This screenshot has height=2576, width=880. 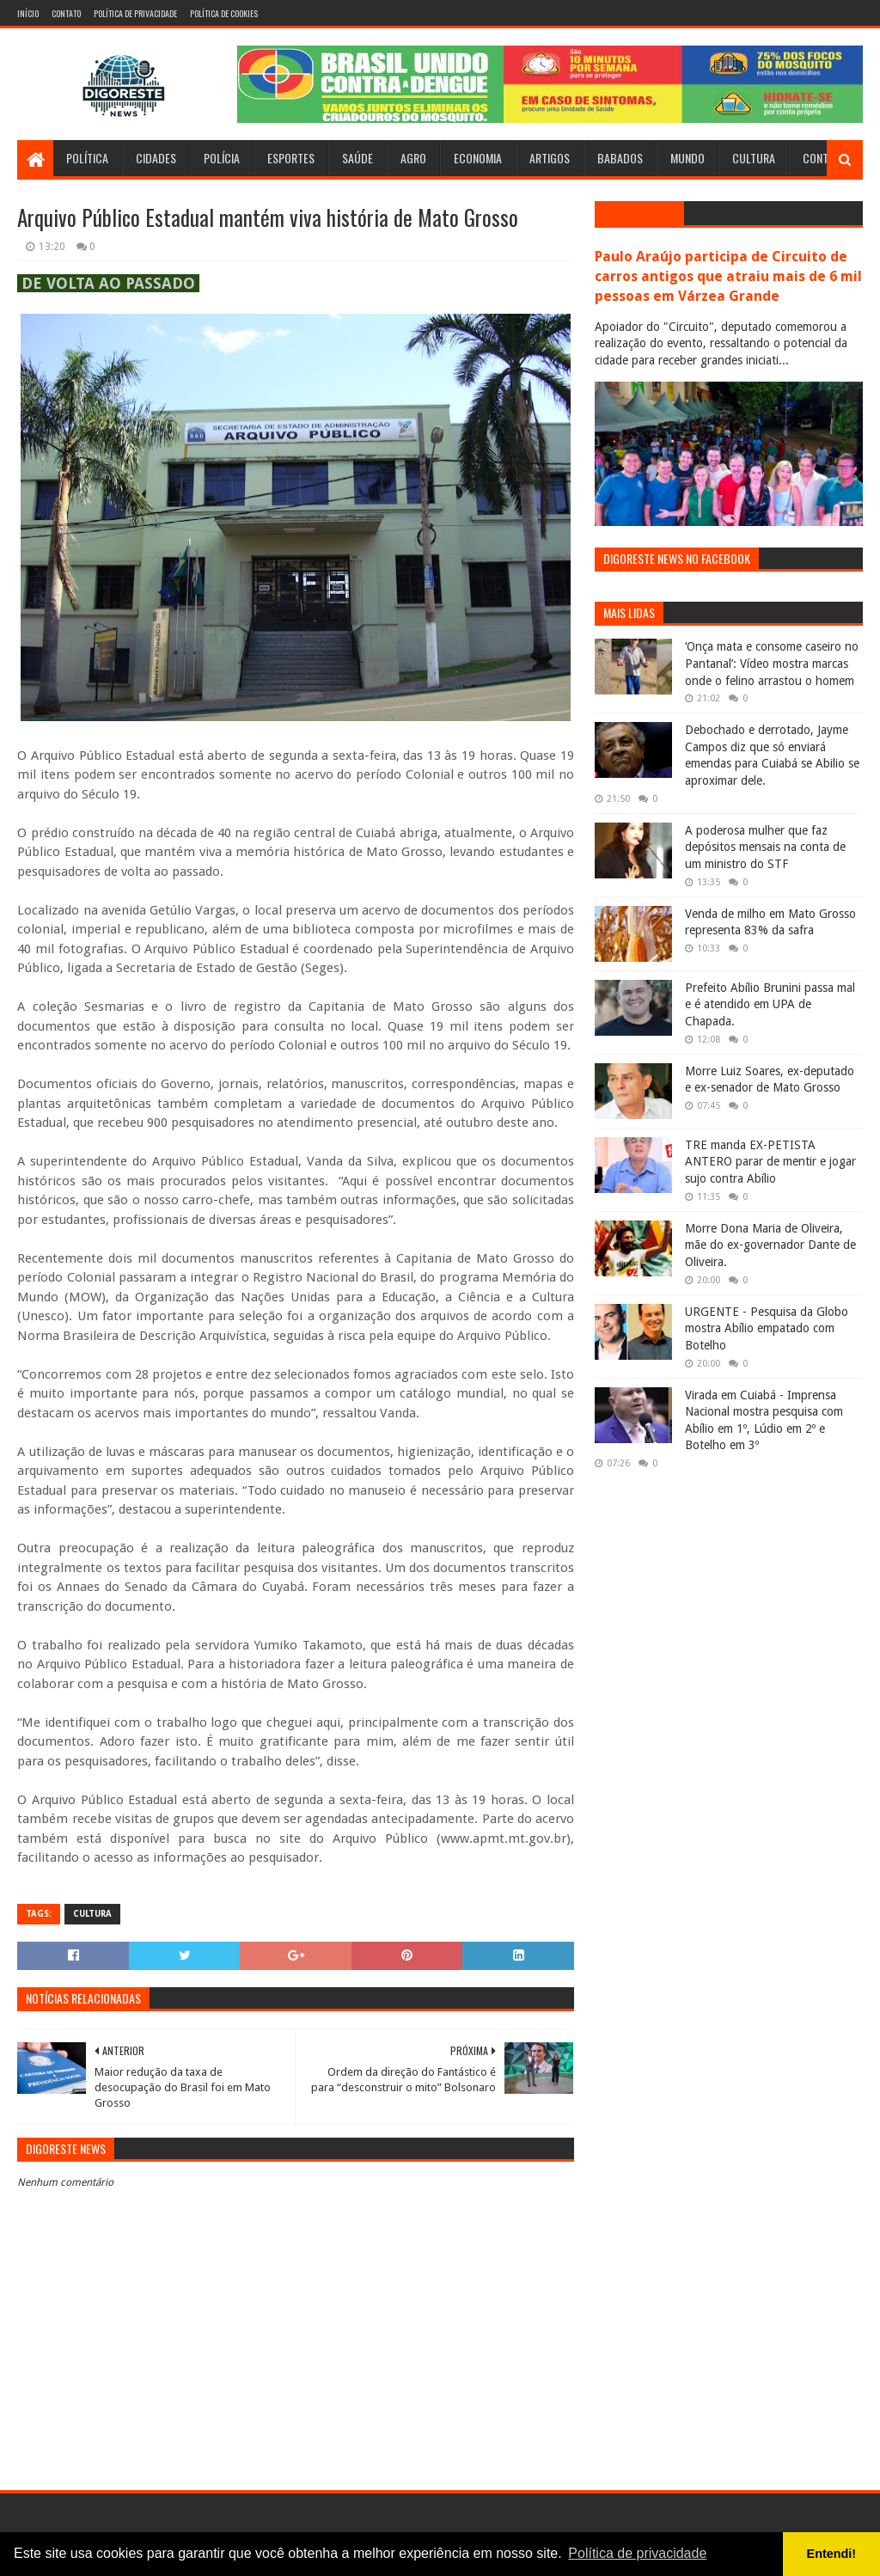 I want to click on Entendi! [button], so click(x=832, y=2554).